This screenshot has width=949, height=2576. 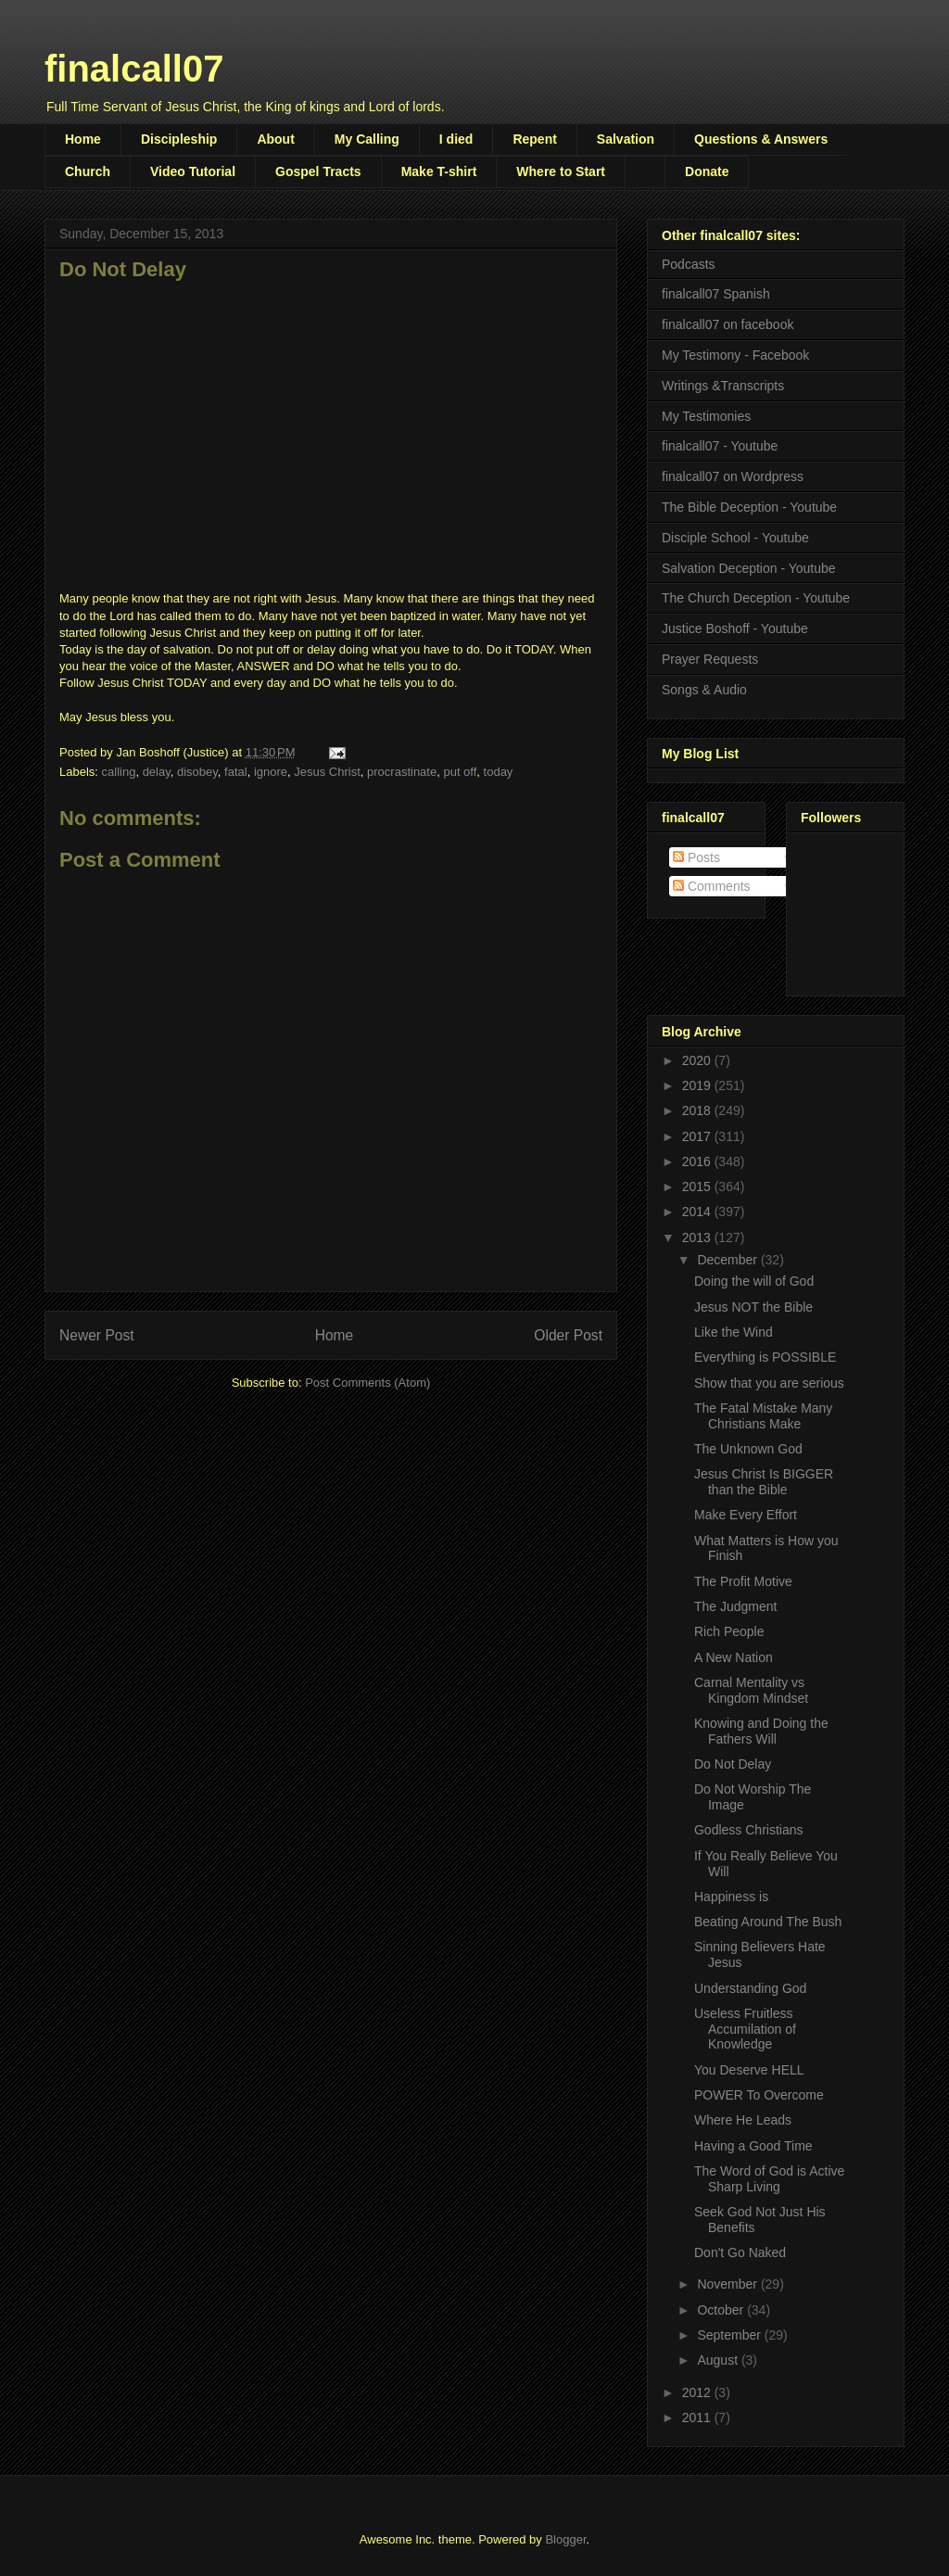 I want to click on Everything is POSSIBLE, so click(x=765, y=1357).